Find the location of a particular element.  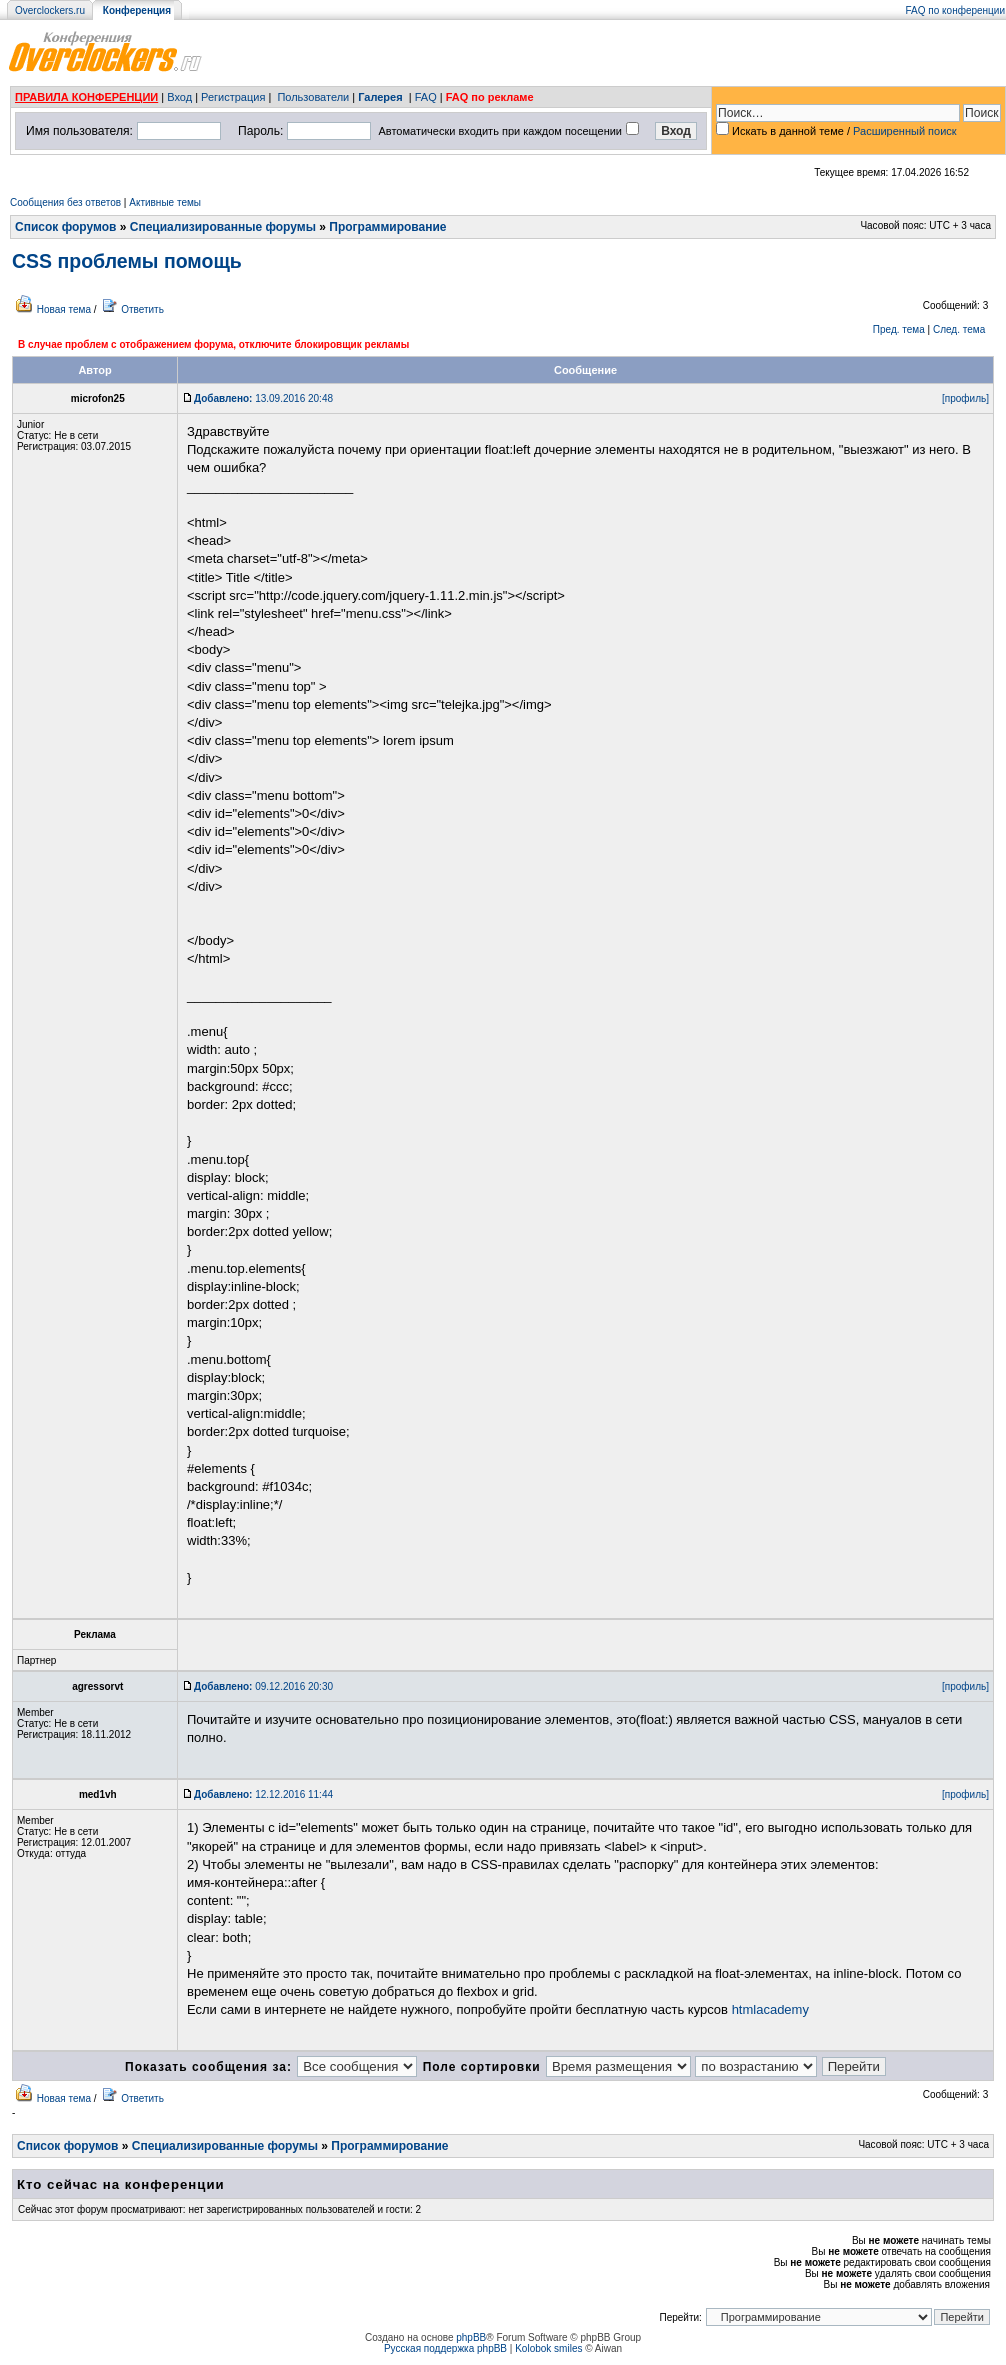

09.12.2016 20:30 is located at coordinates (263, 1686).